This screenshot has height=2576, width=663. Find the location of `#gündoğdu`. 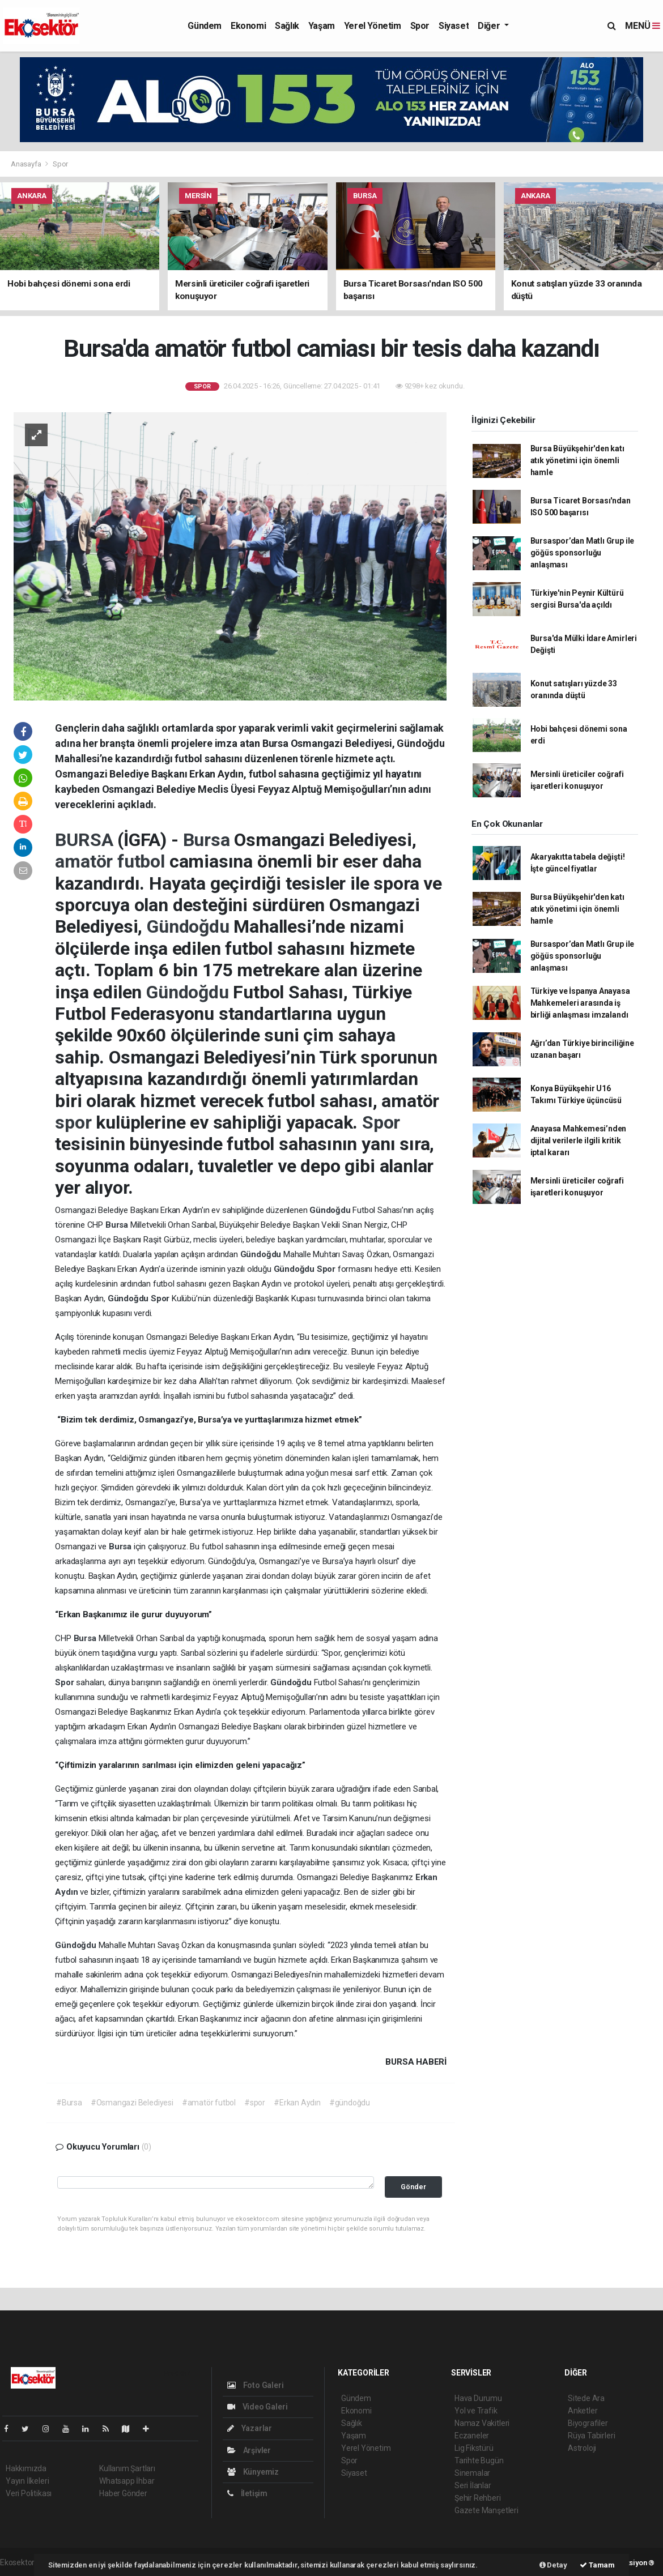

#gündoğdu is located at coordinates (349, 2102).